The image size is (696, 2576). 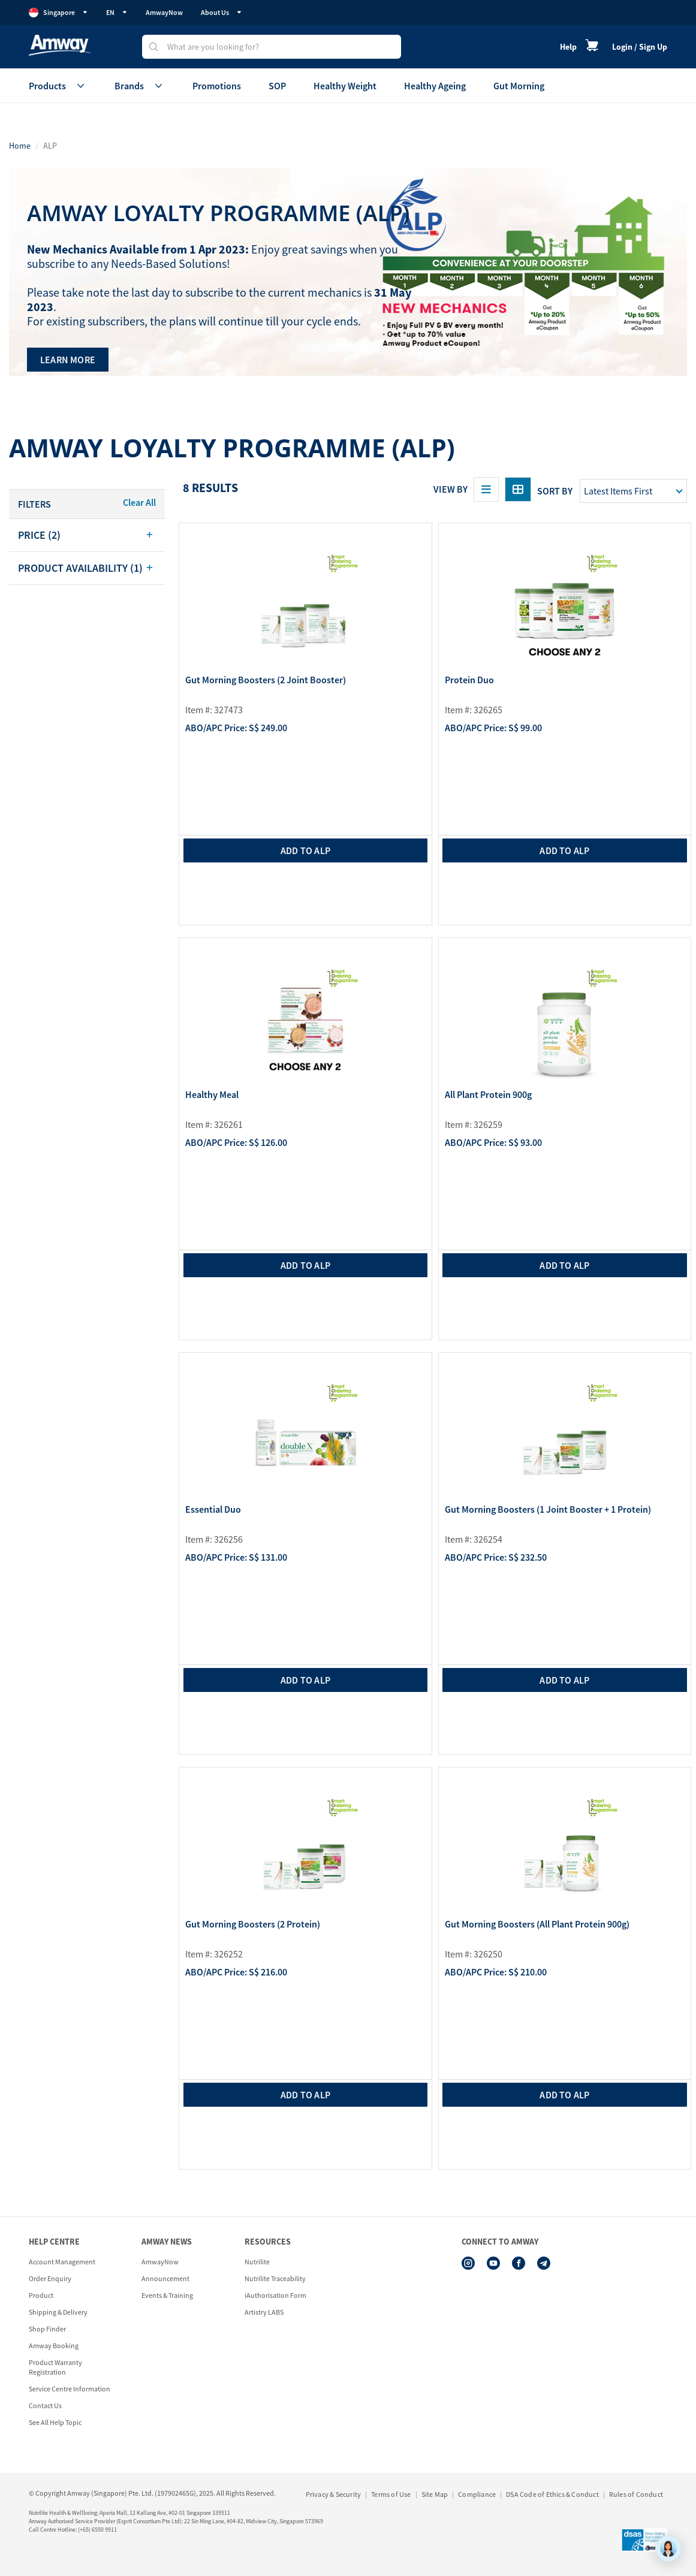 I want to click on Contact Us, so click(x=45, y=2405).